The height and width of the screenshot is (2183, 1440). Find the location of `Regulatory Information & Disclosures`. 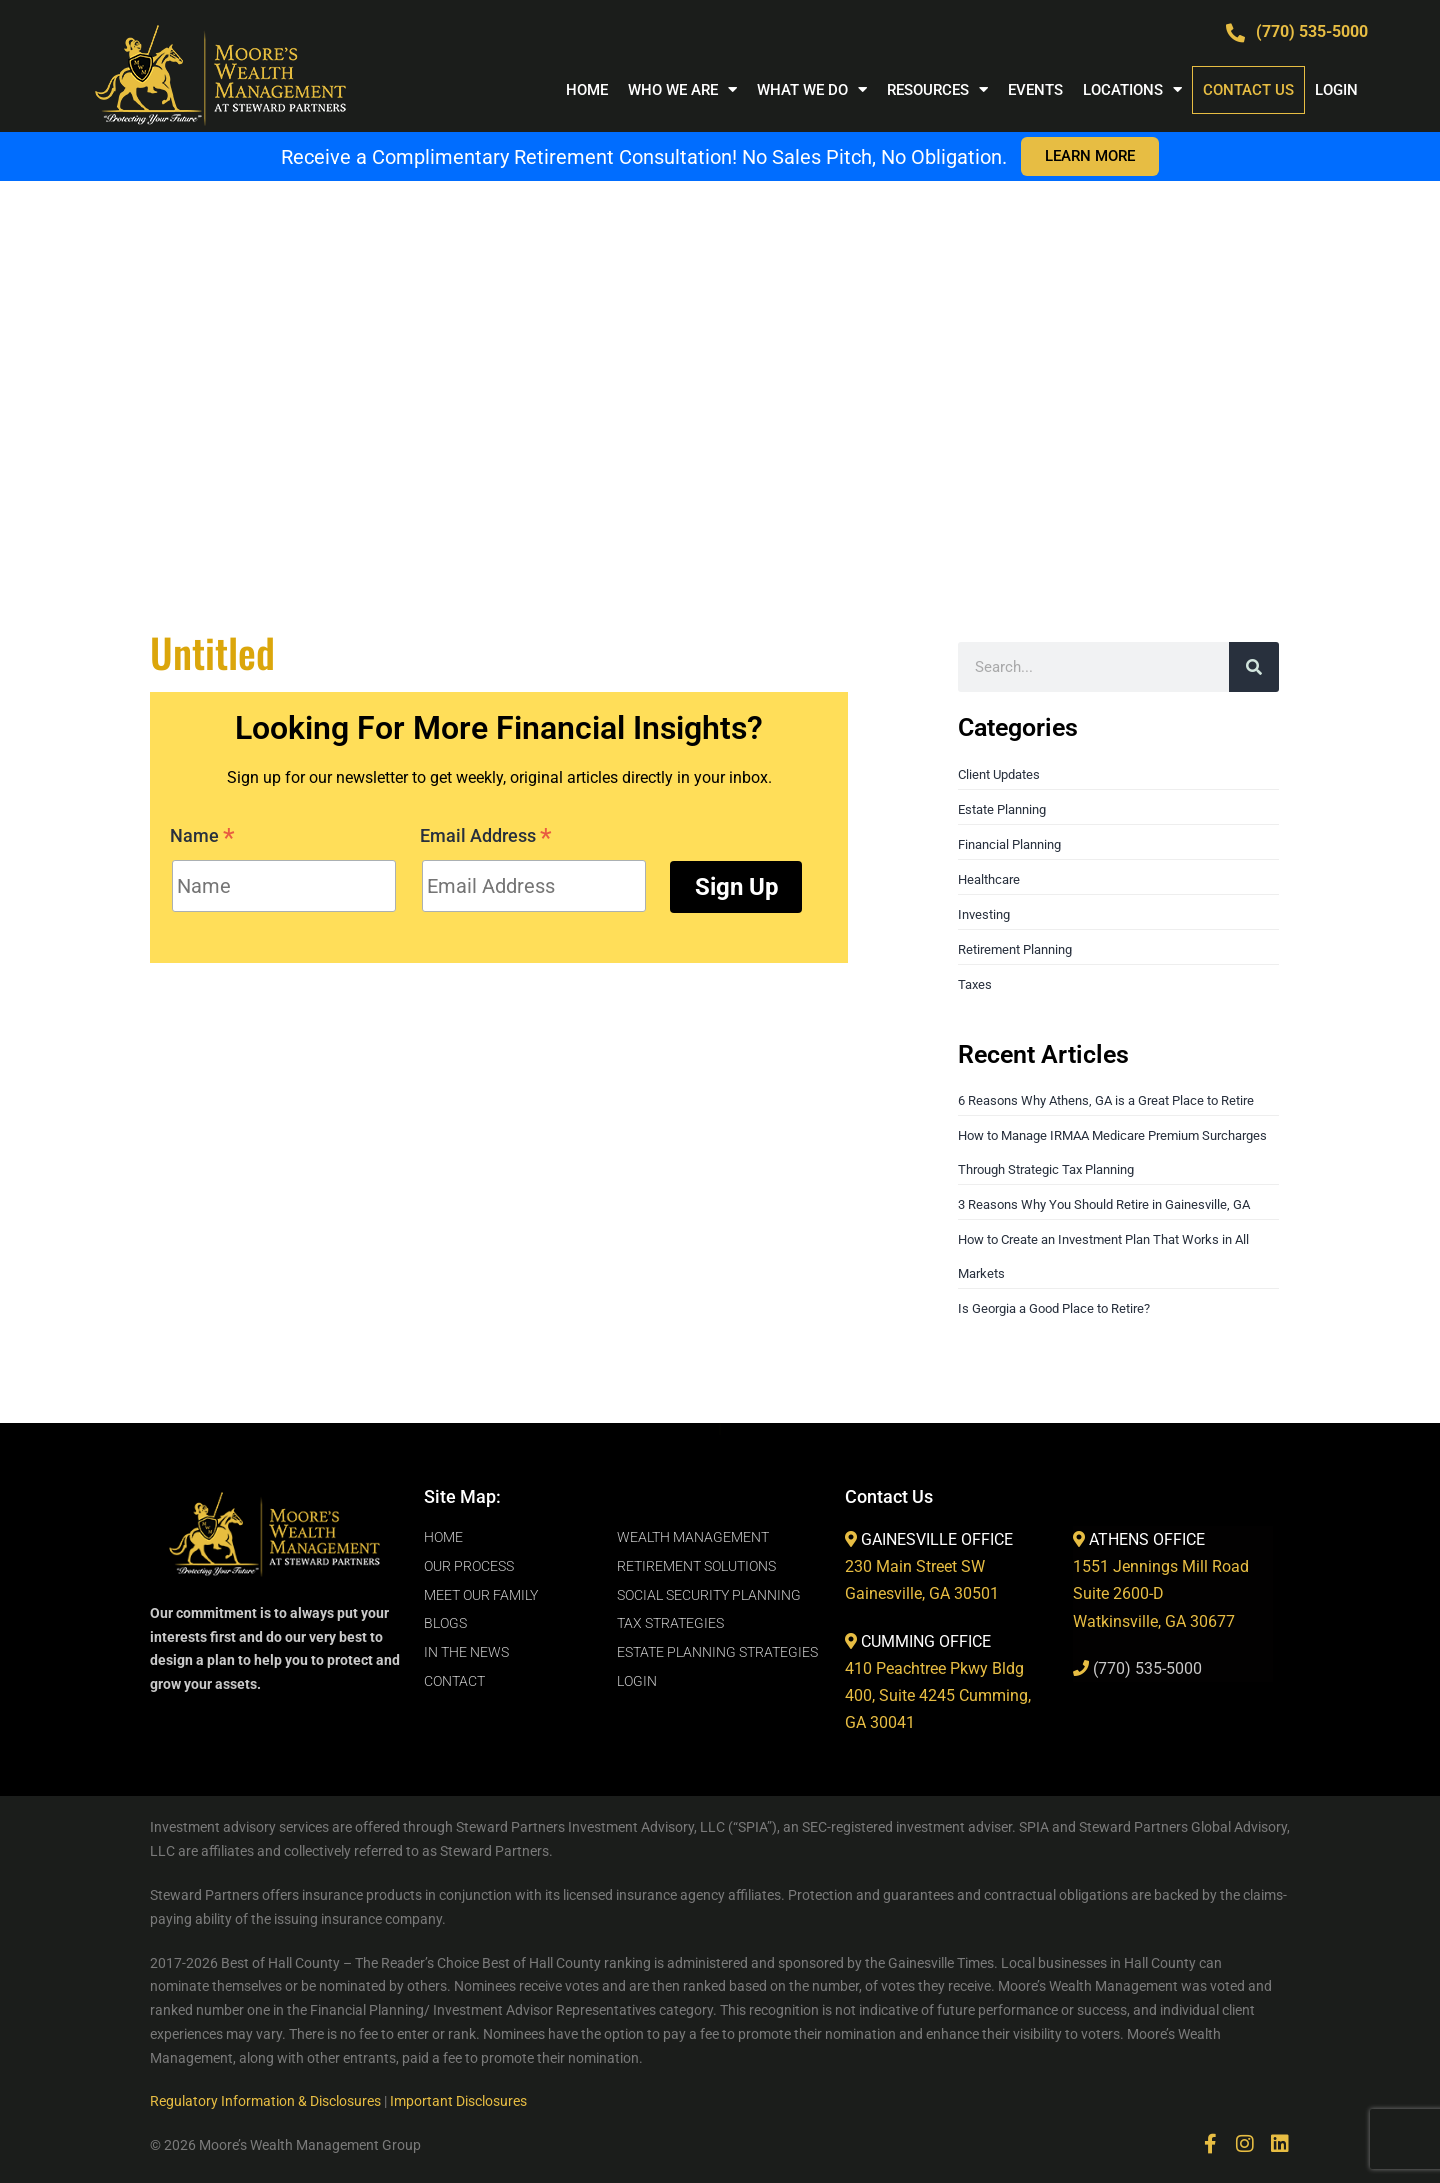

Regulatory Information & Disclosures is located at coordinates (265, 2101).